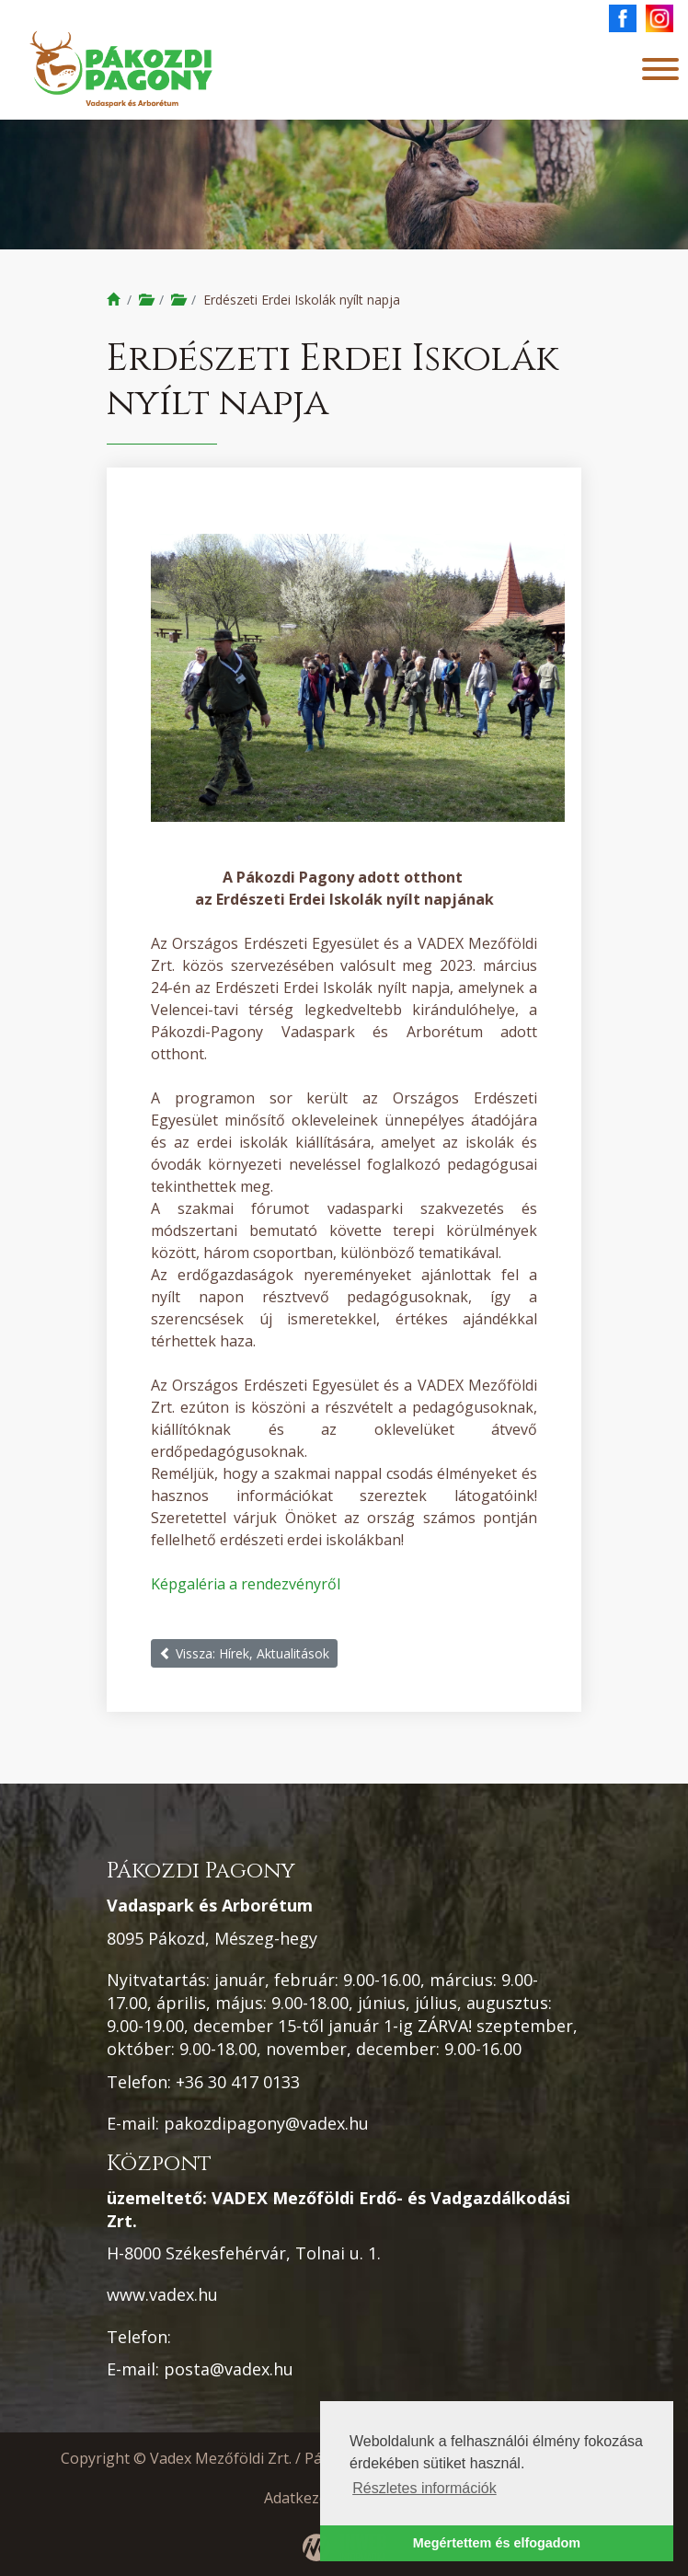 This screenshot has width=688, height=2576. What do you see at coordinates (245, 1584) in the screenshot?
I see `Képgaléria a rendezvényről` at bounding box center [245, 1584].